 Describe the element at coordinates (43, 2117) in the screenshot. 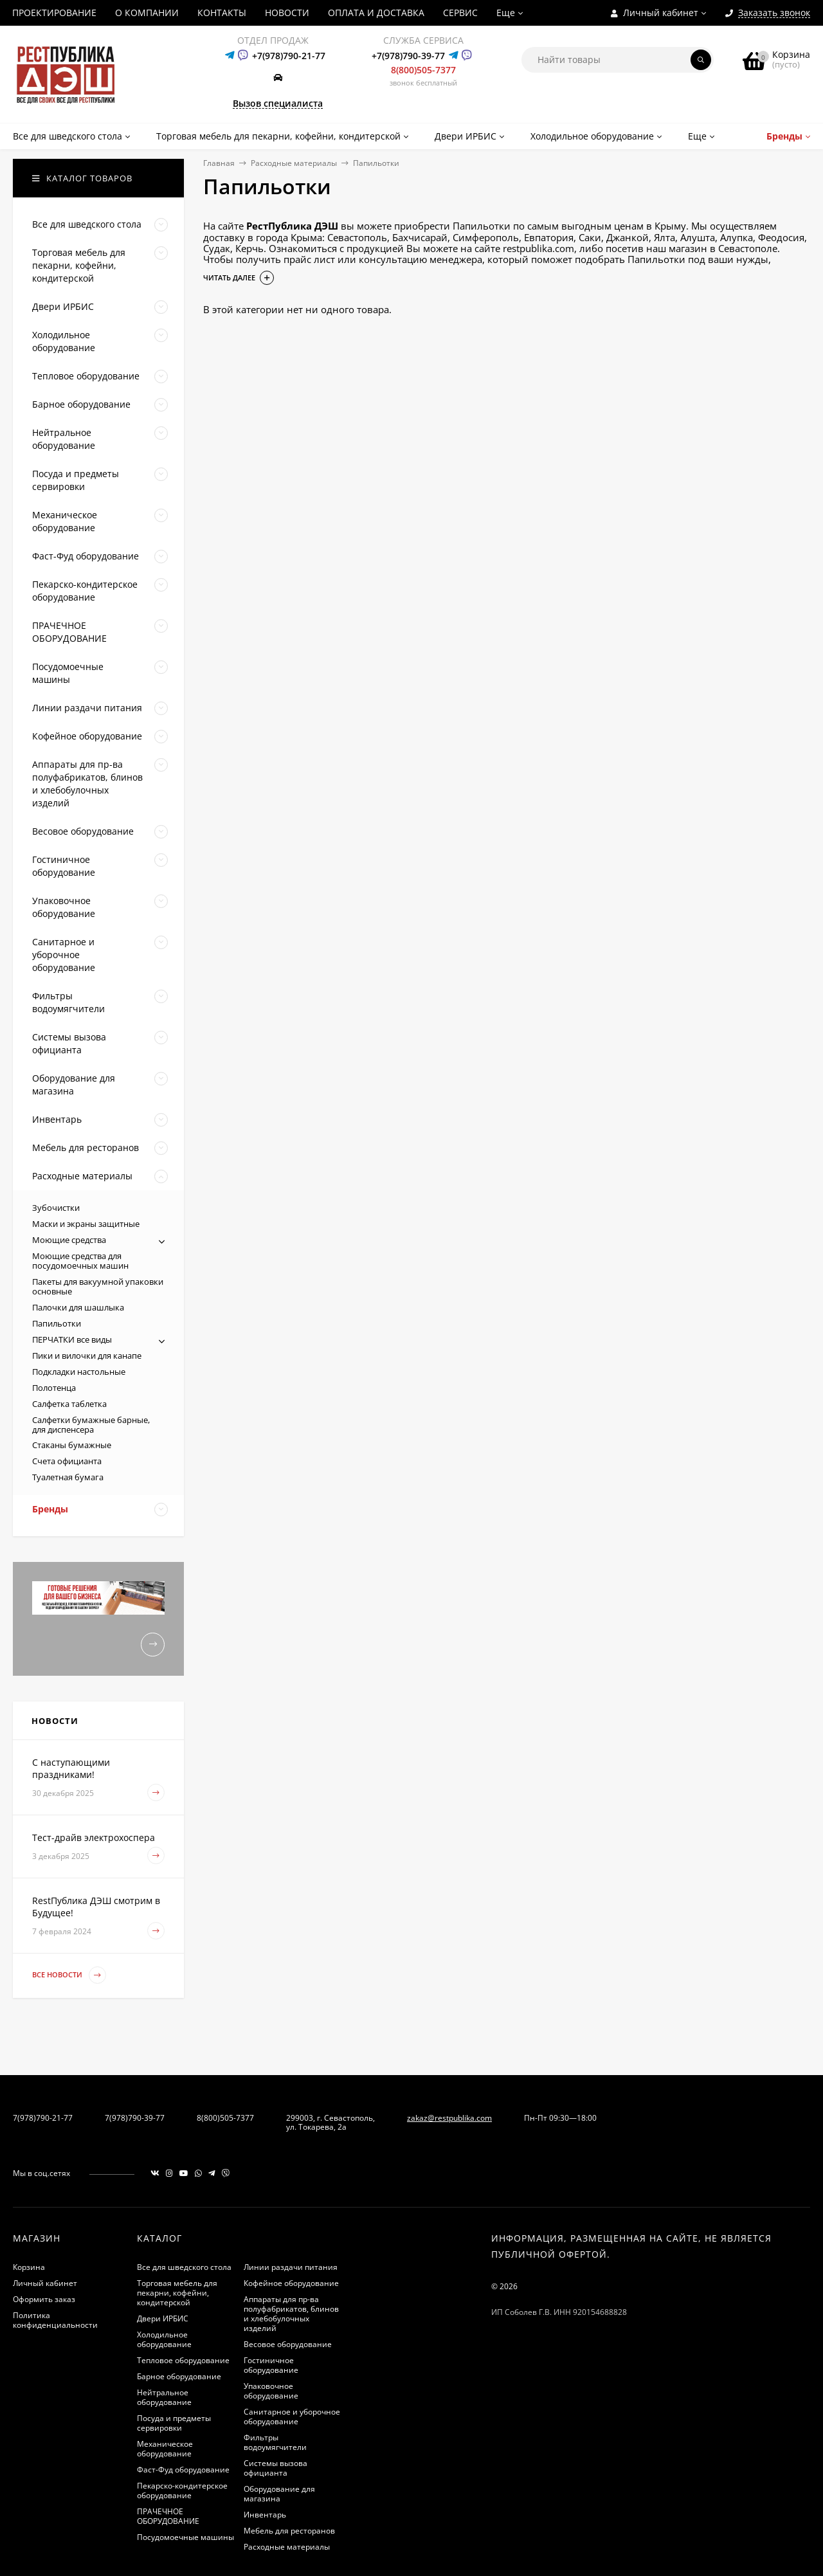

I see `7(978)790-21-77` at that location.